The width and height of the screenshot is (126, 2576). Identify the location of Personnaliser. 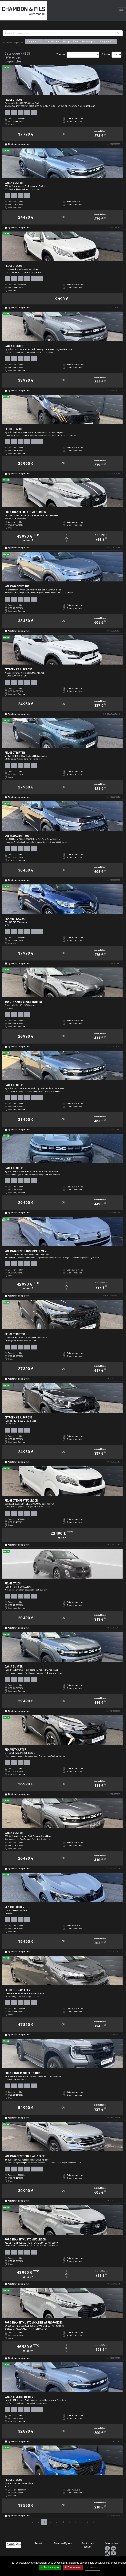
(93, 2568).